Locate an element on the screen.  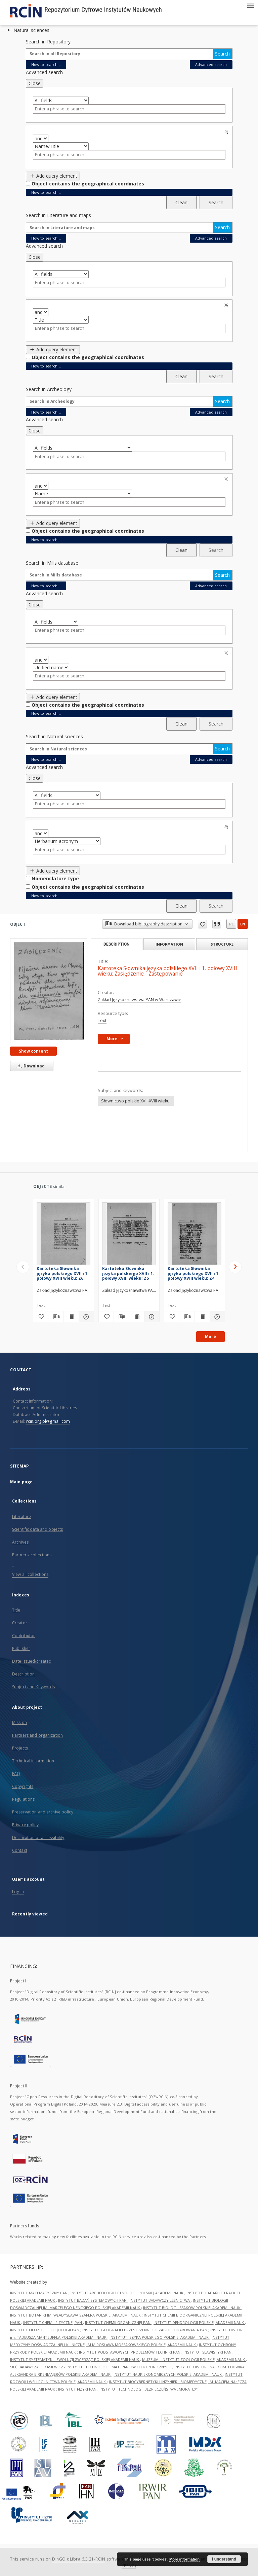
INSTYTUT BADAŃ SYSTEMOWYCH PAN is located at coordinates (93, 2300).